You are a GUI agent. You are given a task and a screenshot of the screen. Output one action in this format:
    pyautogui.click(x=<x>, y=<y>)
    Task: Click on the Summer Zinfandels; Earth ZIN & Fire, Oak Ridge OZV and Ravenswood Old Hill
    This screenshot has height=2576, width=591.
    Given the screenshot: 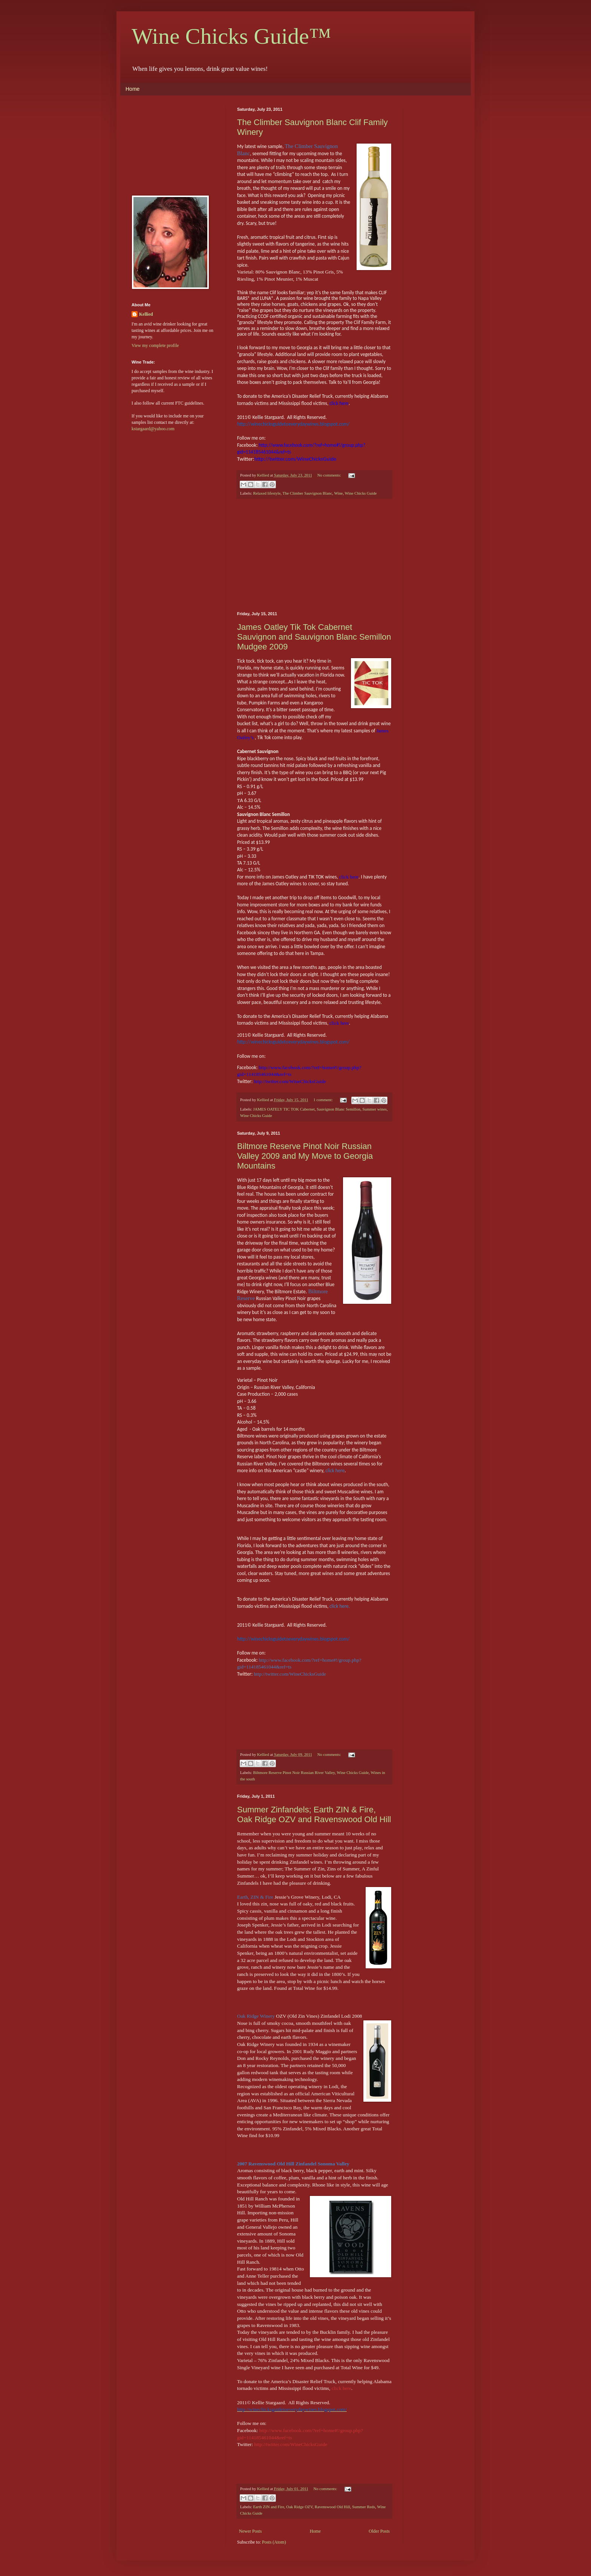 What is the action you would take?
    pyautogui.click(x=314, y=1814)
    